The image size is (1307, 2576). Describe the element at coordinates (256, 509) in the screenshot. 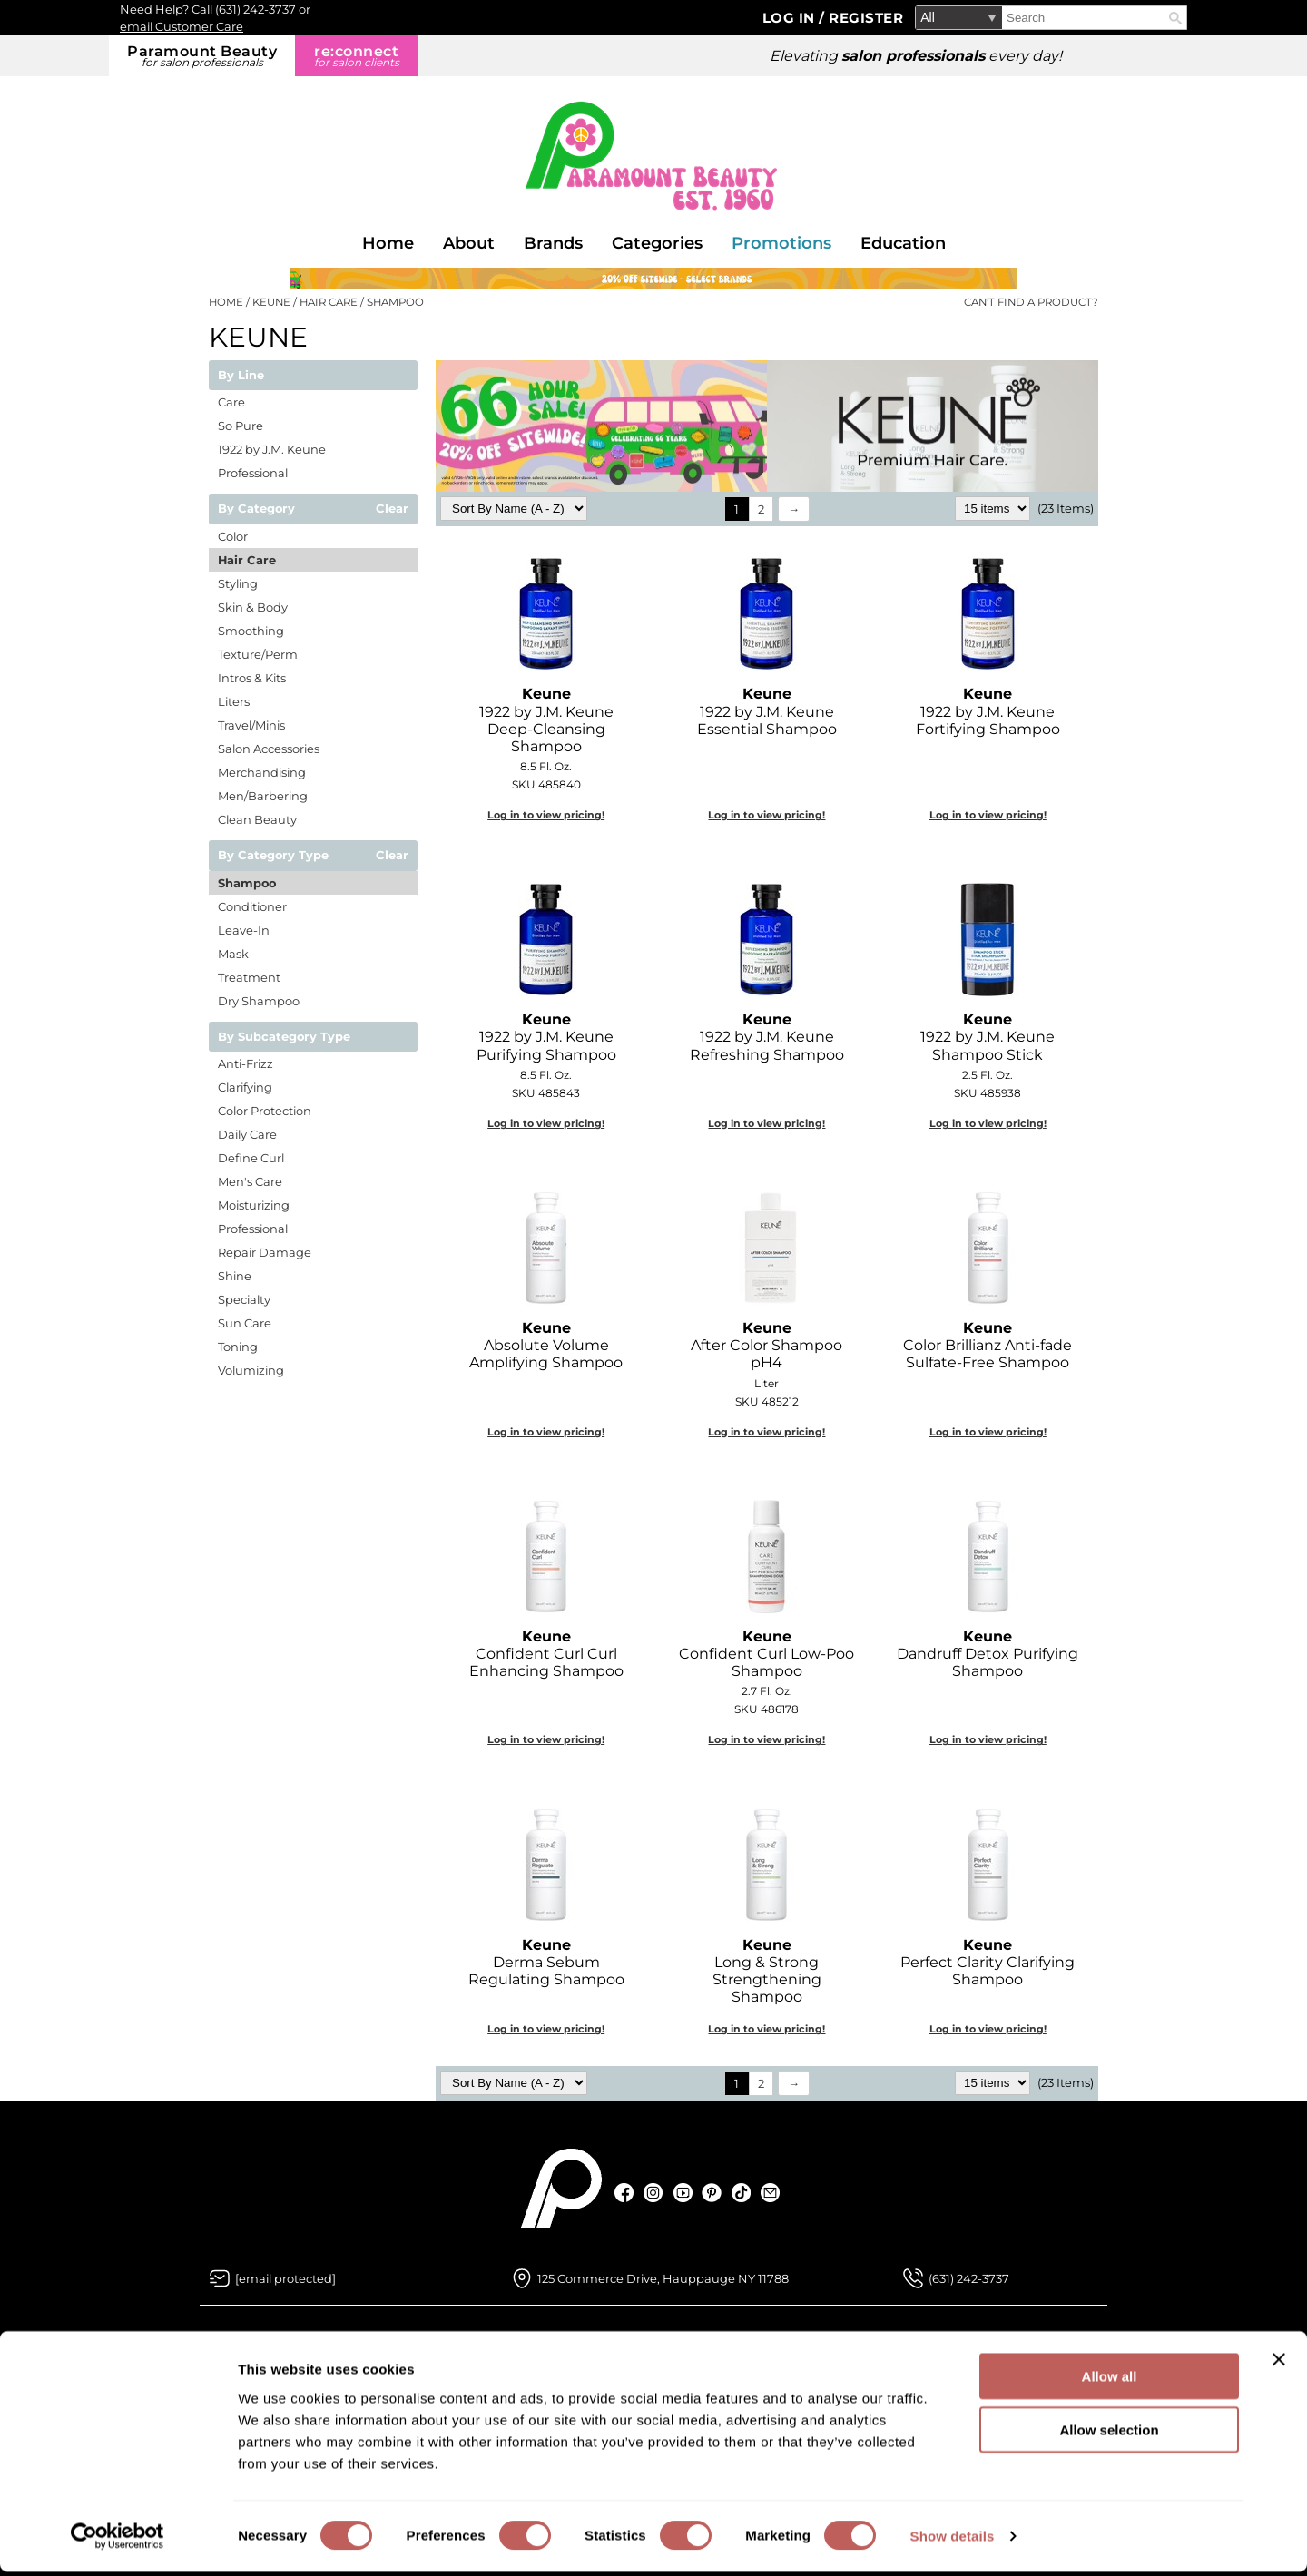

I see `By Category` at that location.